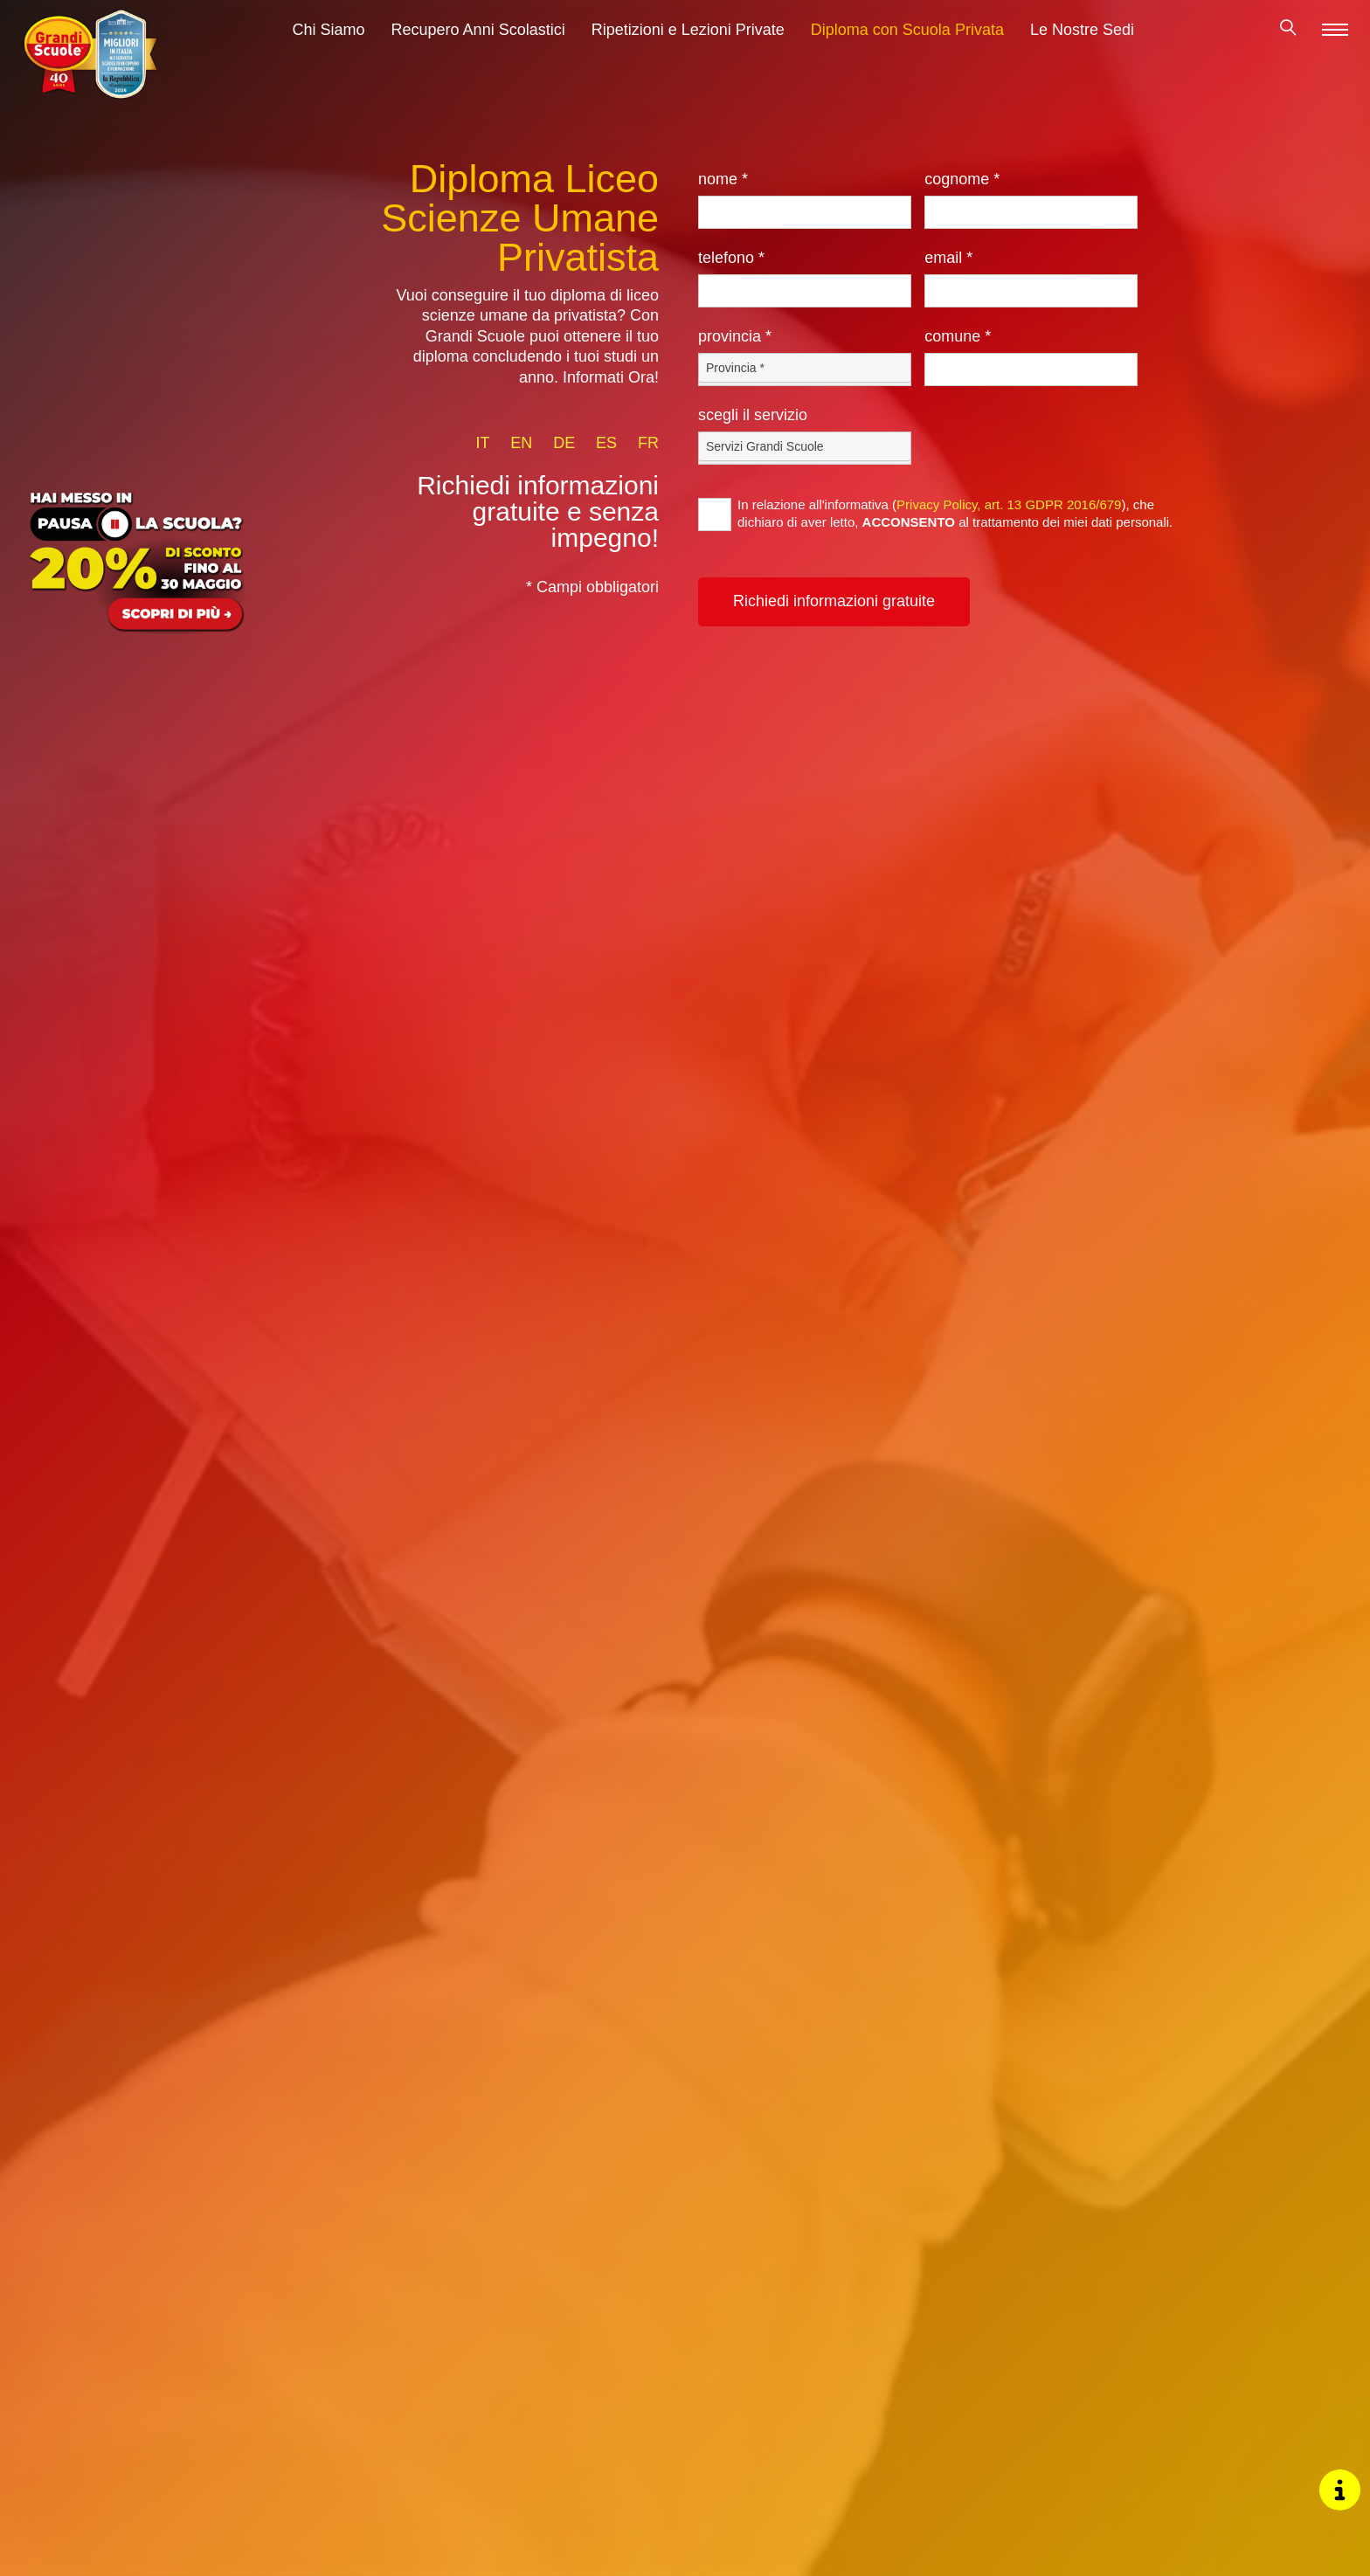 Image resolution: width=1370 pixels, height=2576 pixels. I want to click on Diploma con Scuola Privata, so click(907, 36).